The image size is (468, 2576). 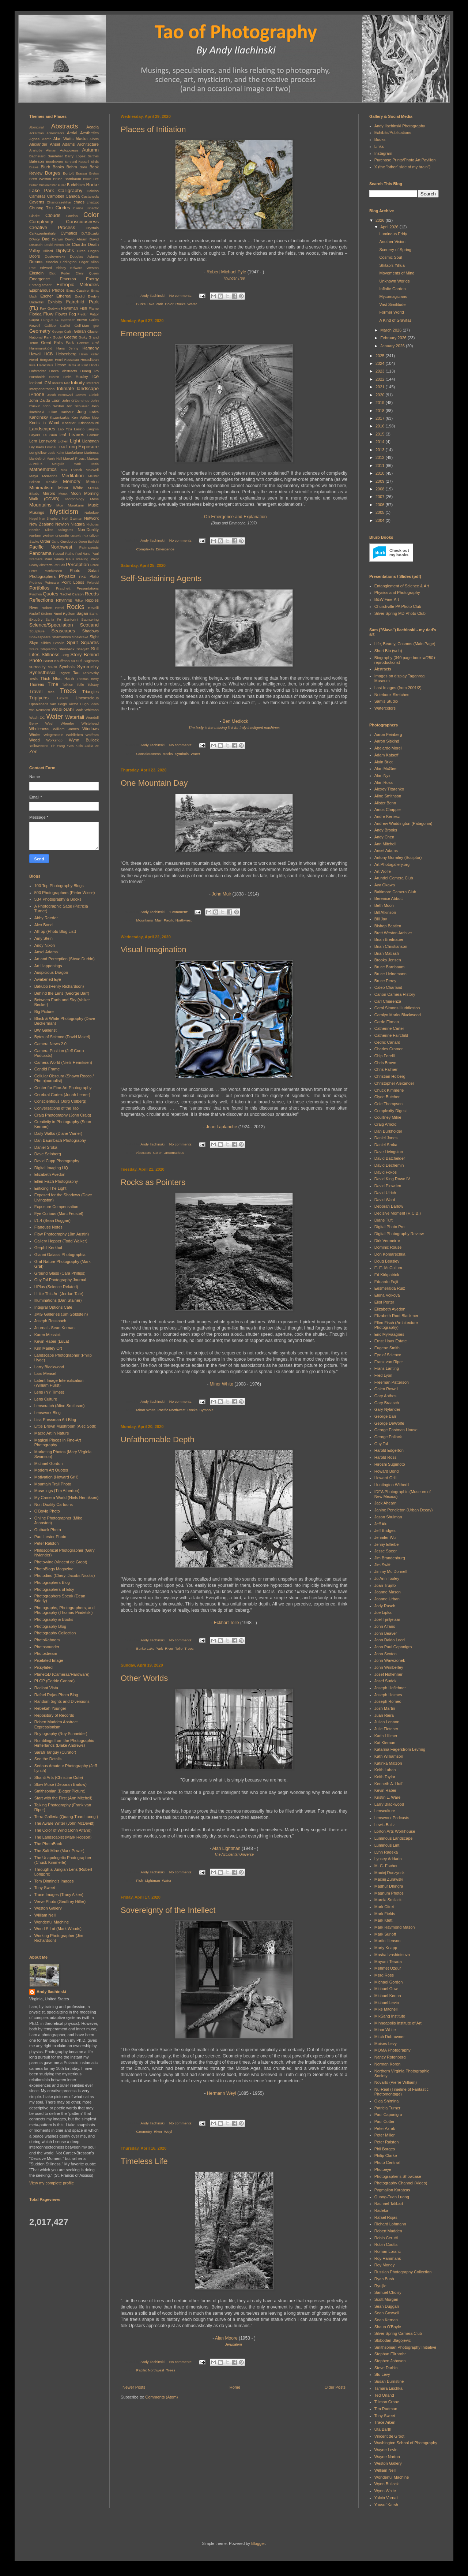 I want to click on Peter Ralston, so click(x=46, y=1543).